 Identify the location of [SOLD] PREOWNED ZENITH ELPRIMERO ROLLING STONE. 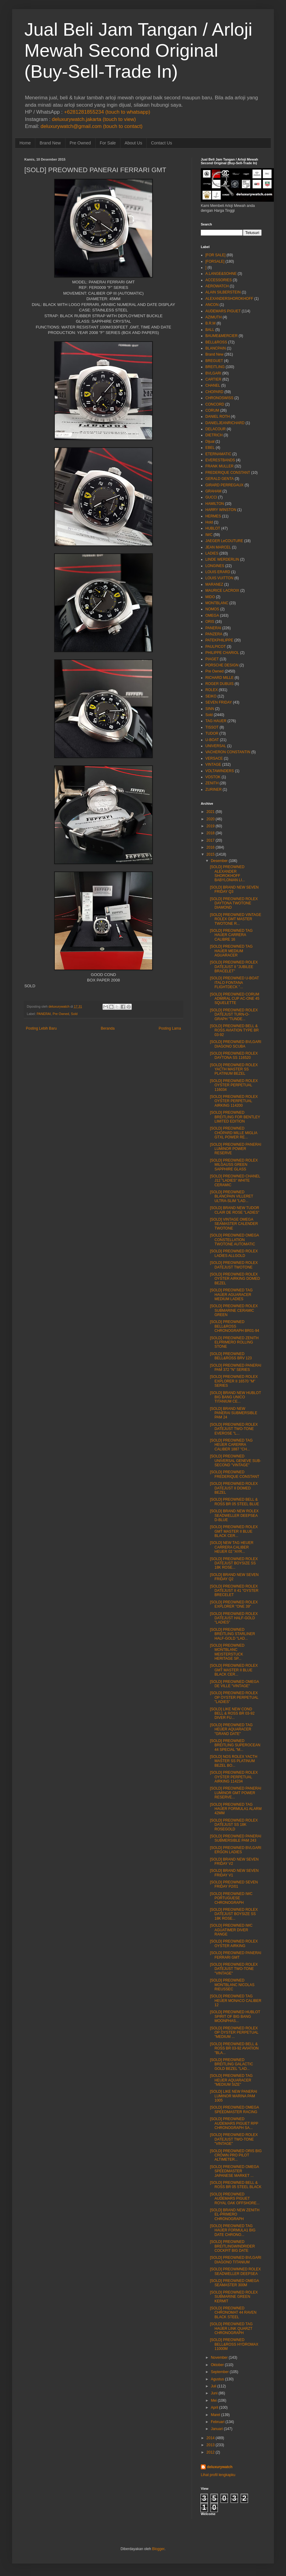
(234, 1342).